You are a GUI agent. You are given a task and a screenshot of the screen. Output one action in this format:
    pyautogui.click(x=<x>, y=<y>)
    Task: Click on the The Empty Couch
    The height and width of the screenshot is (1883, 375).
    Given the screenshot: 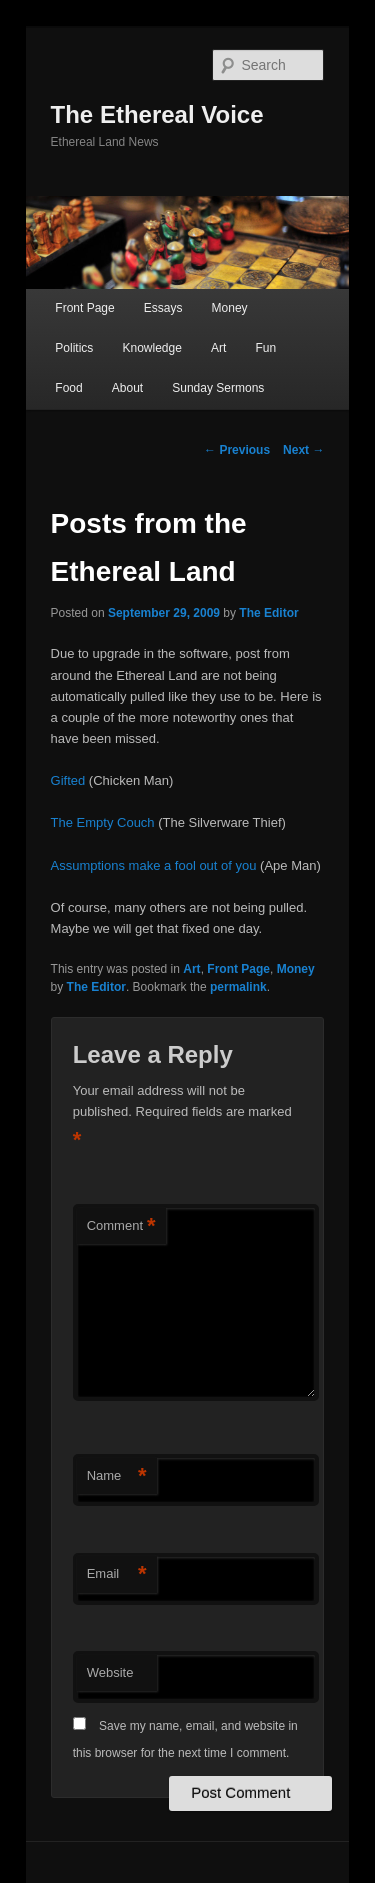 What is the action you would take?
    pyautogui.click(x=105, y=822)
    